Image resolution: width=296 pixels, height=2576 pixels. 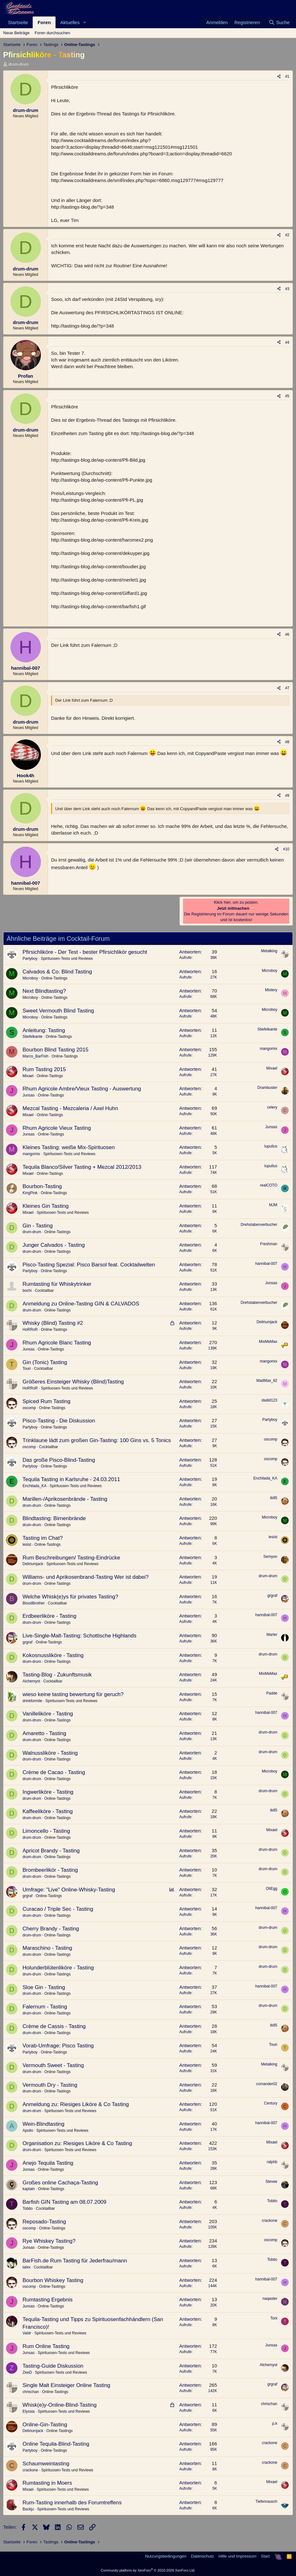 I want to click on Nutzungsbedingungen, so click(x=165, y=2556).